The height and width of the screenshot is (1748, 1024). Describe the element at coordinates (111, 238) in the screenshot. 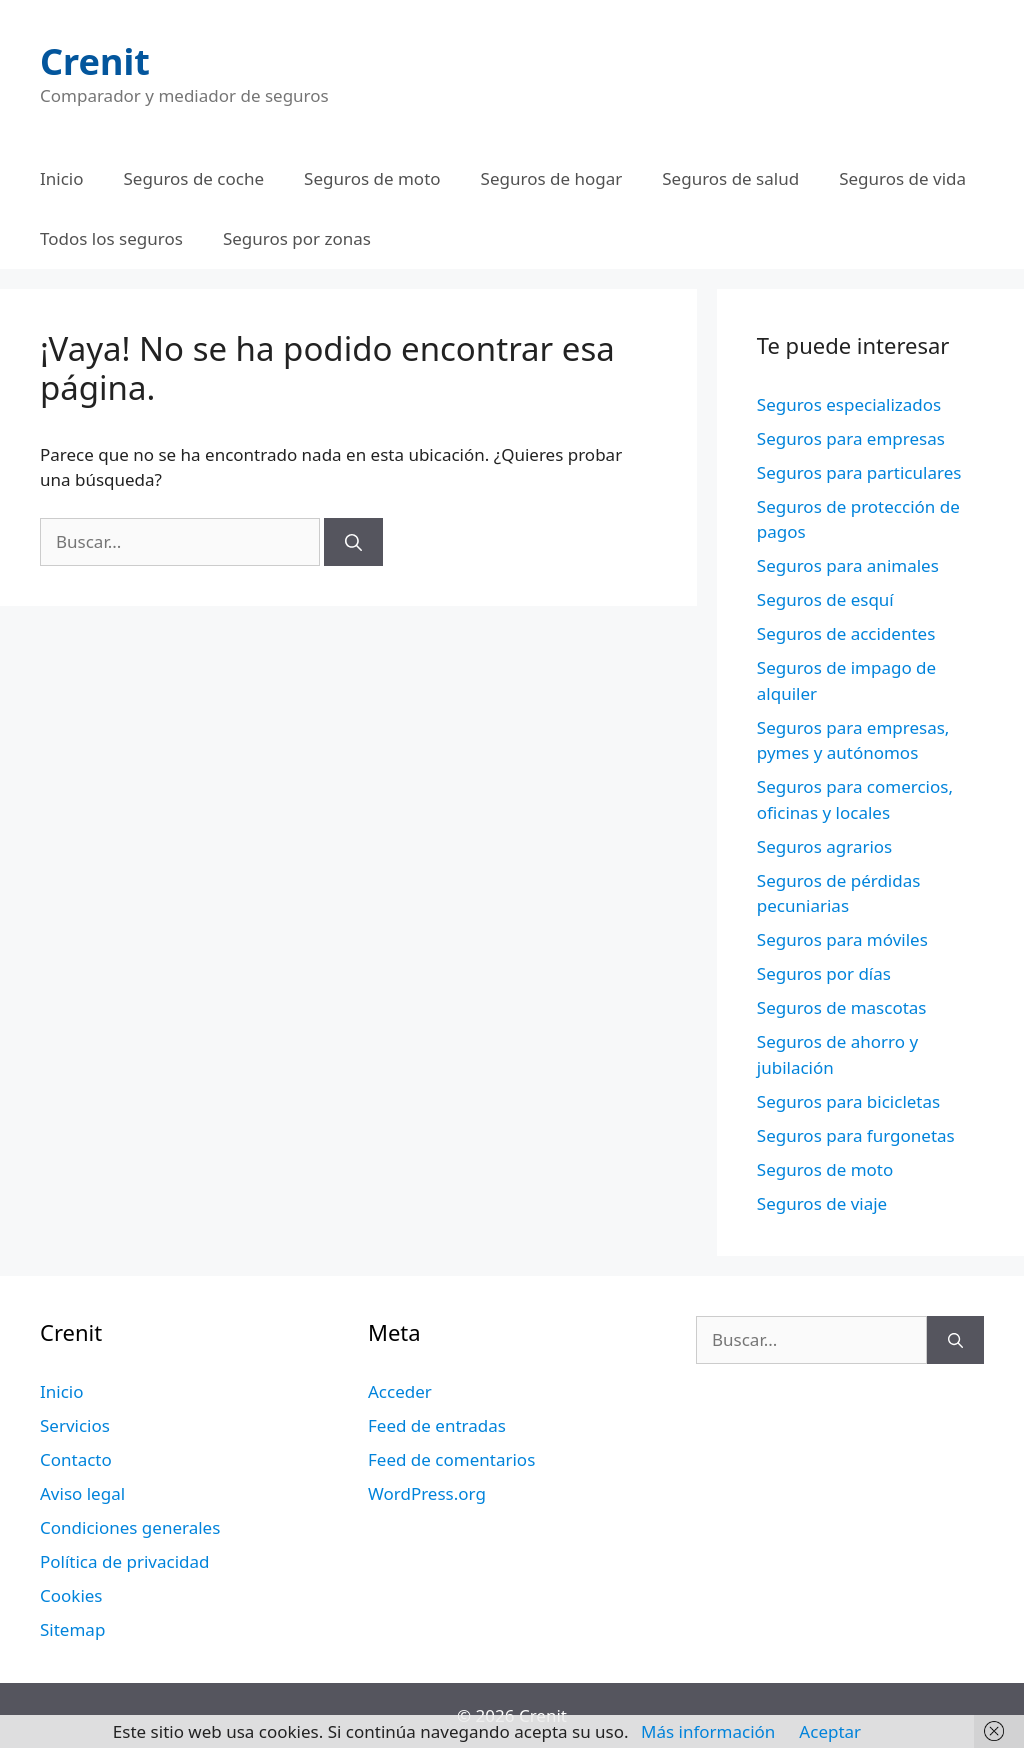

I see `Todos los seguros` at that location.